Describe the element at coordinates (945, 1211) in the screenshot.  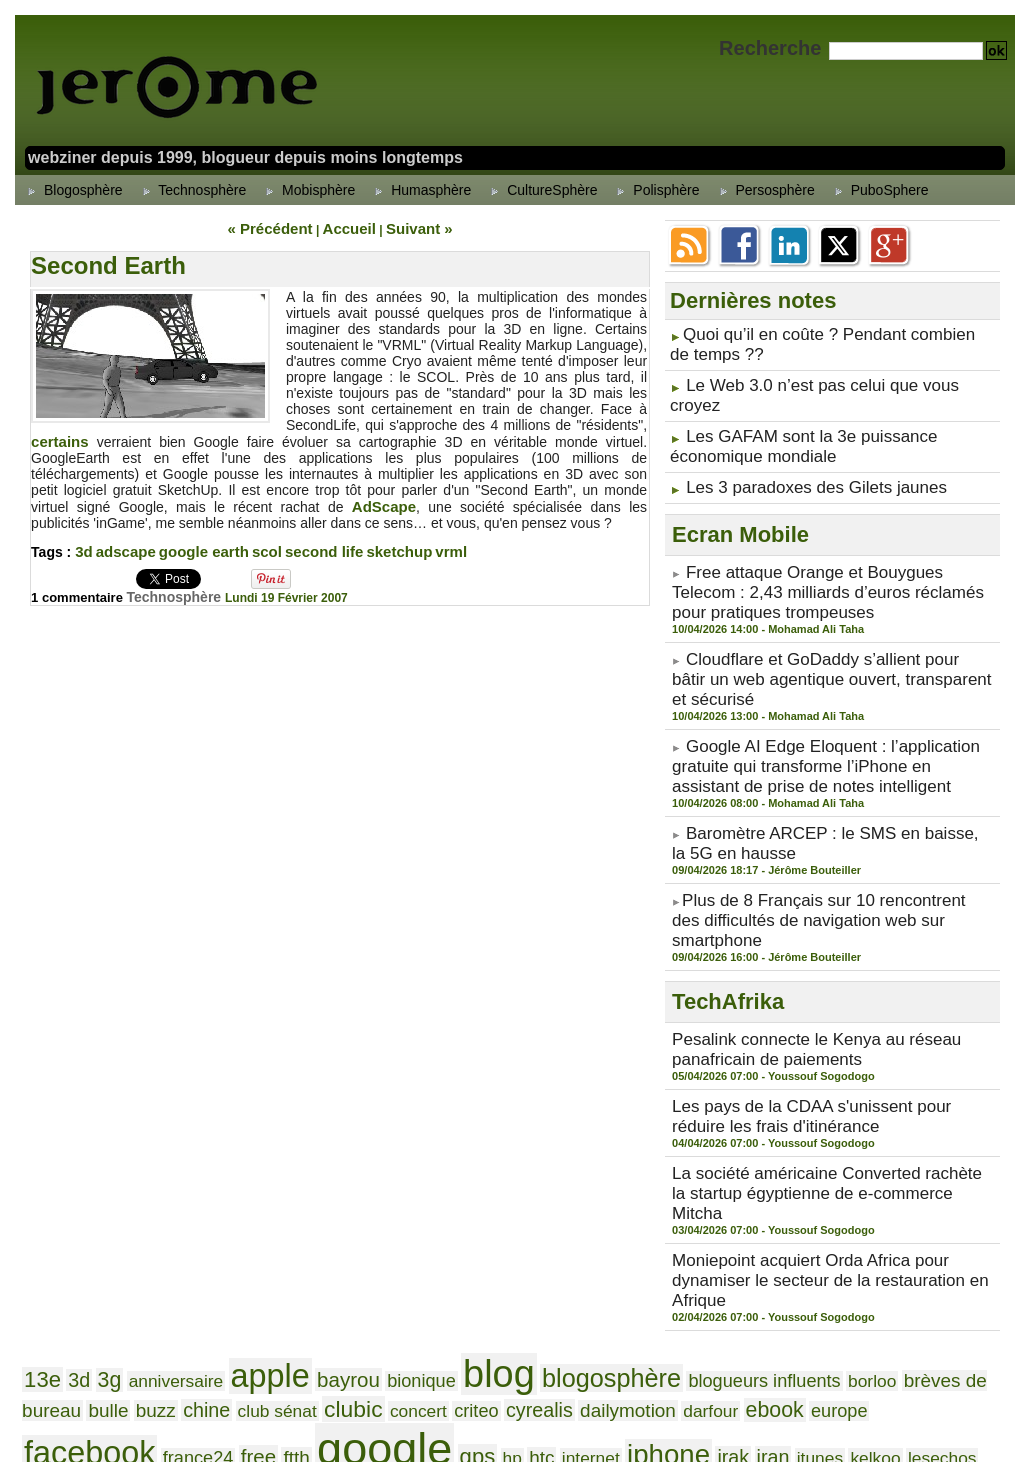
I see `hp` at that location.